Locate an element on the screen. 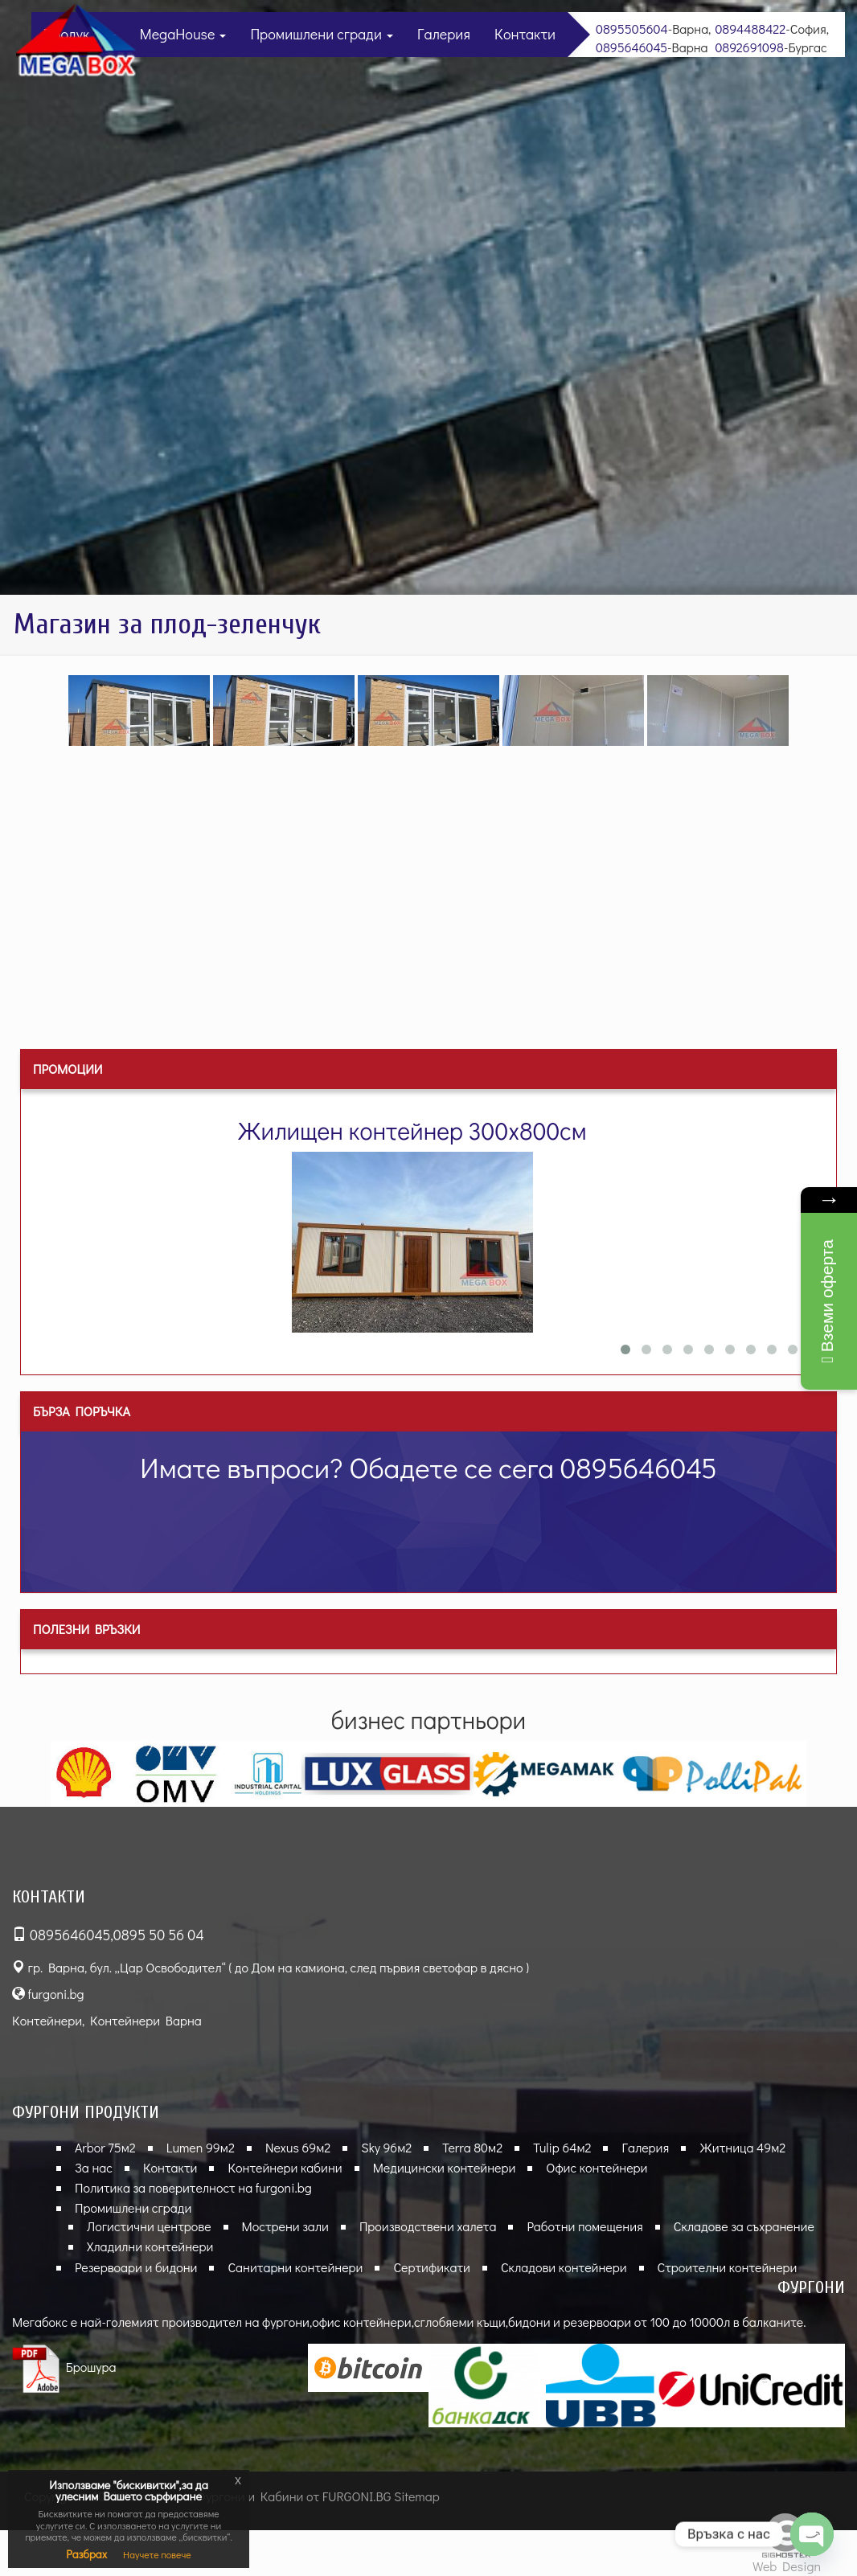 Image resolution: width=857 pixels, height=2576 pixels. 0895505604 is located at coordinates (632, 28).